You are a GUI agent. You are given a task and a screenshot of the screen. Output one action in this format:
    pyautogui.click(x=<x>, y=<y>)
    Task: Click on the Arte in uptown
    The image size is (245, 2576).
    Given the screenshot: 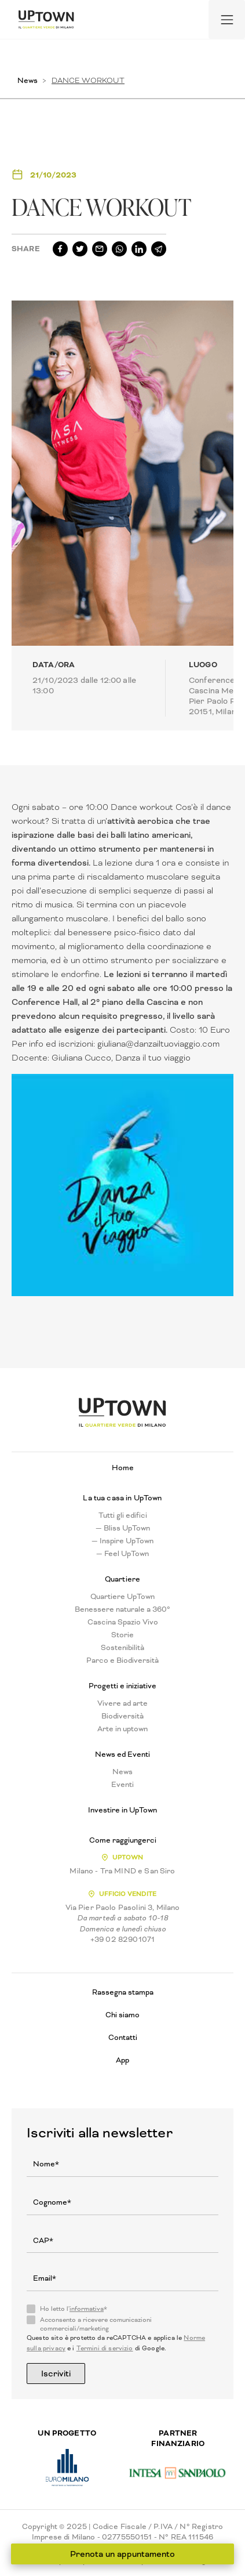 What is the action you would take?
    pyautogui.click(x=122, y=1729)
    